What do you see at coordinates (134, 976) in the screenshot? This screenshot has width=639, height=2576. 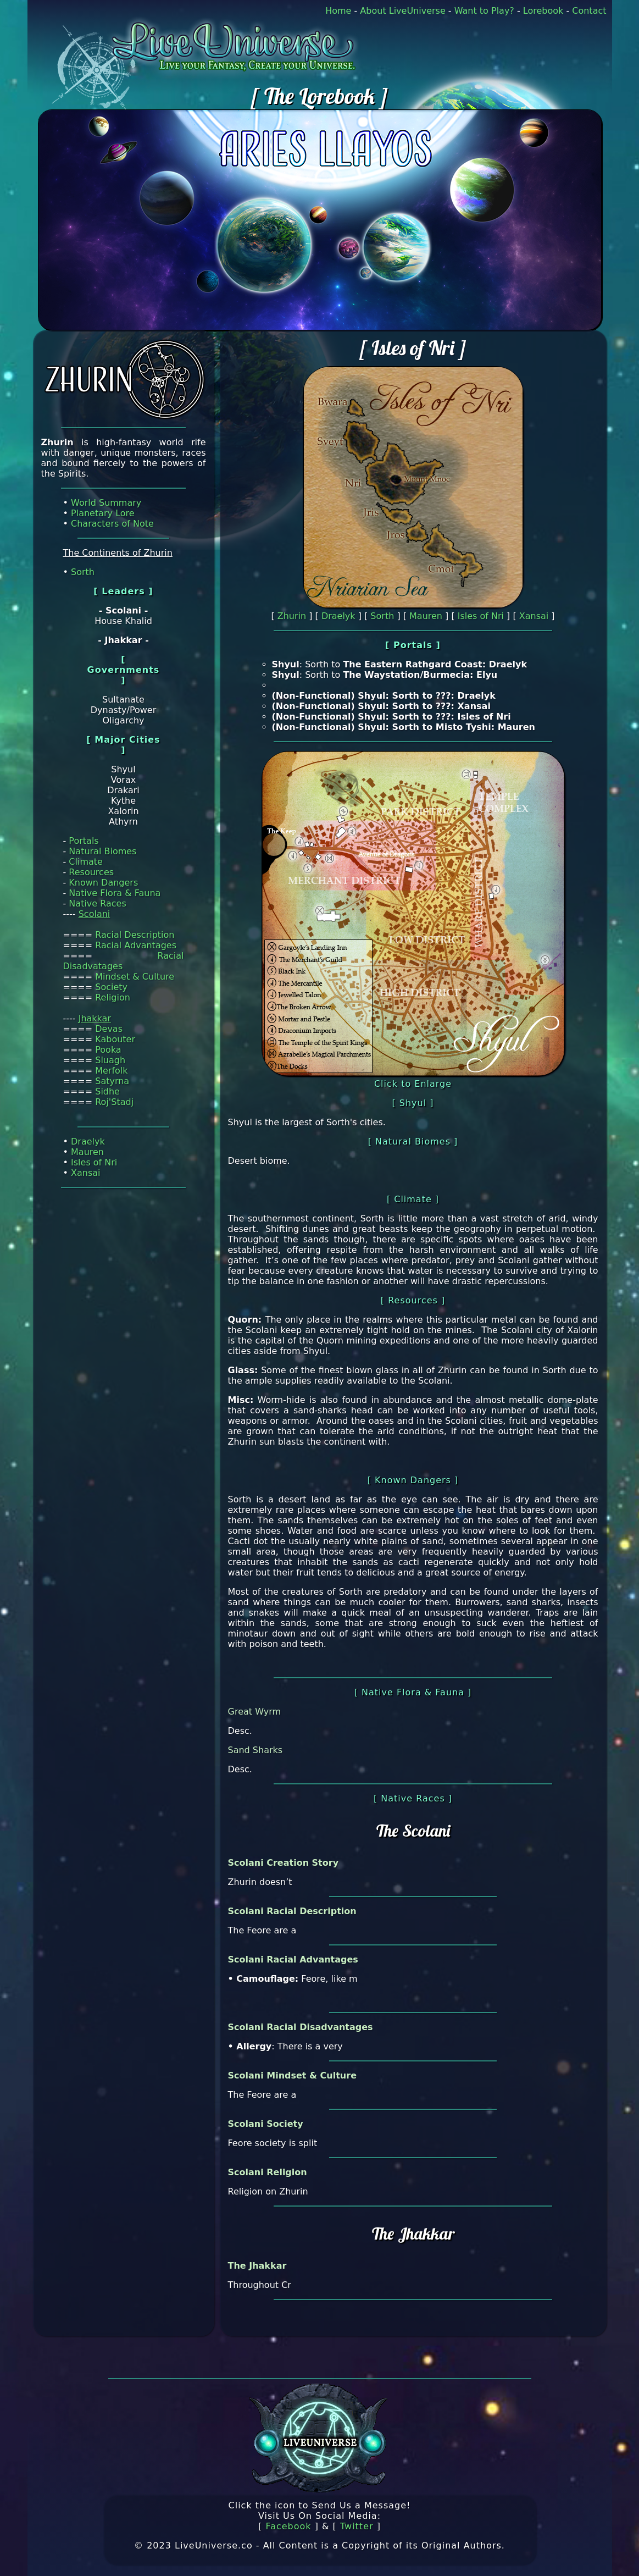 I see `Mindset & Culture` at bounding box center [134, 976].